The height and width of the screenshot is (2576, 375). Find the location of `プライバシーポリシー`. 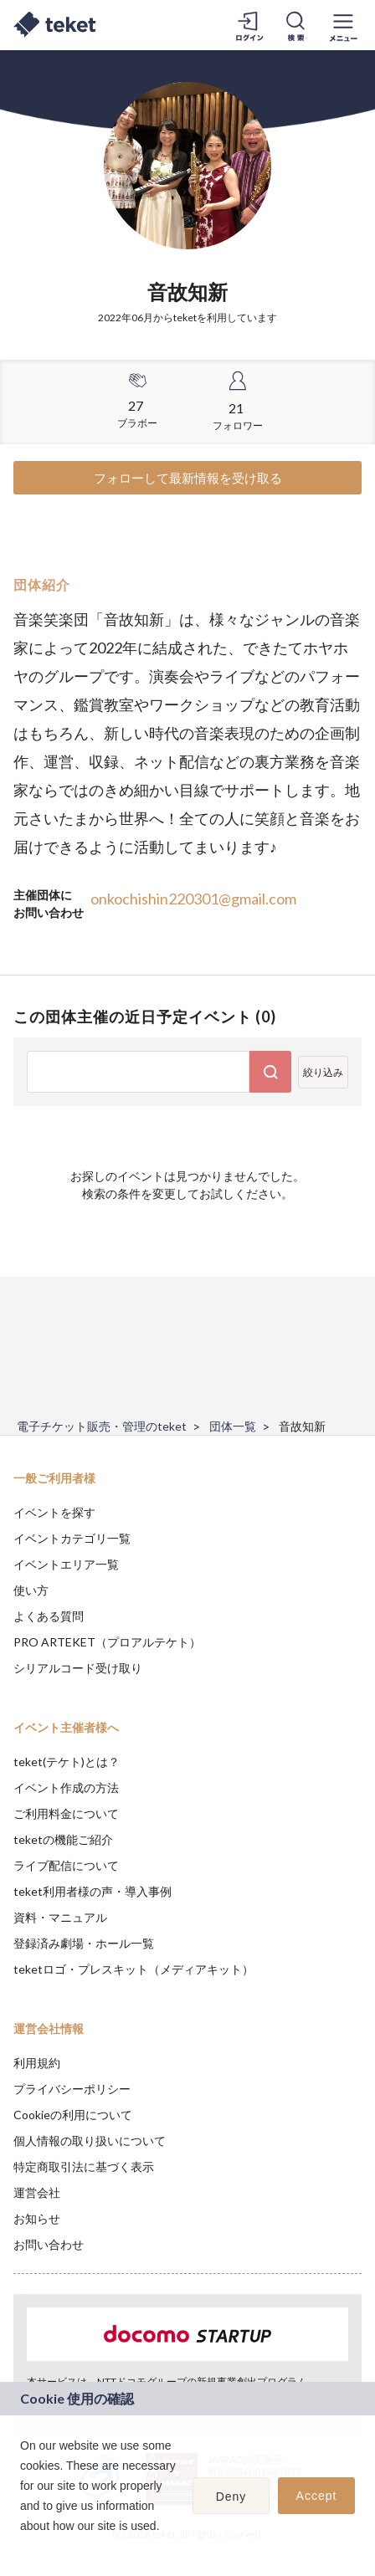

プライバシーポリシー is located at coordinates (72, 2089).